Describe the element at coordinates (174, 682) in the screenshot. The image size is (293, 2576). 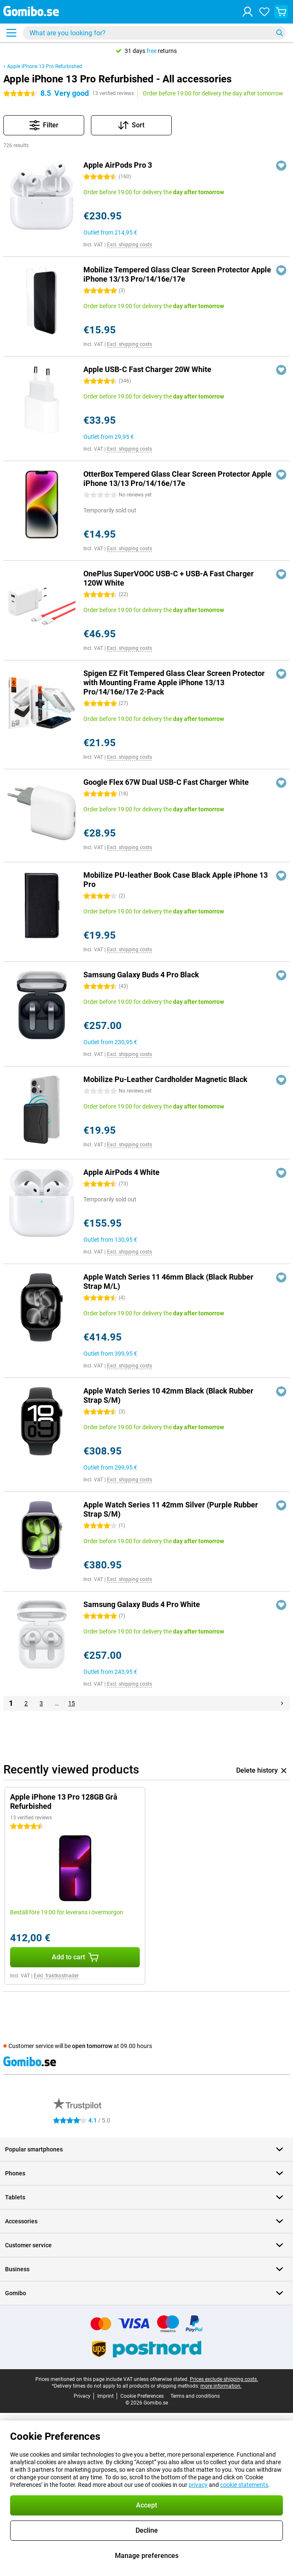
I see `Spigen EZ Fit Tempered Glass Clear Screen Protector with Mounting Frame Apple iPhone 13/13 Pro/14/16e/17e 2-Pack` at that location.